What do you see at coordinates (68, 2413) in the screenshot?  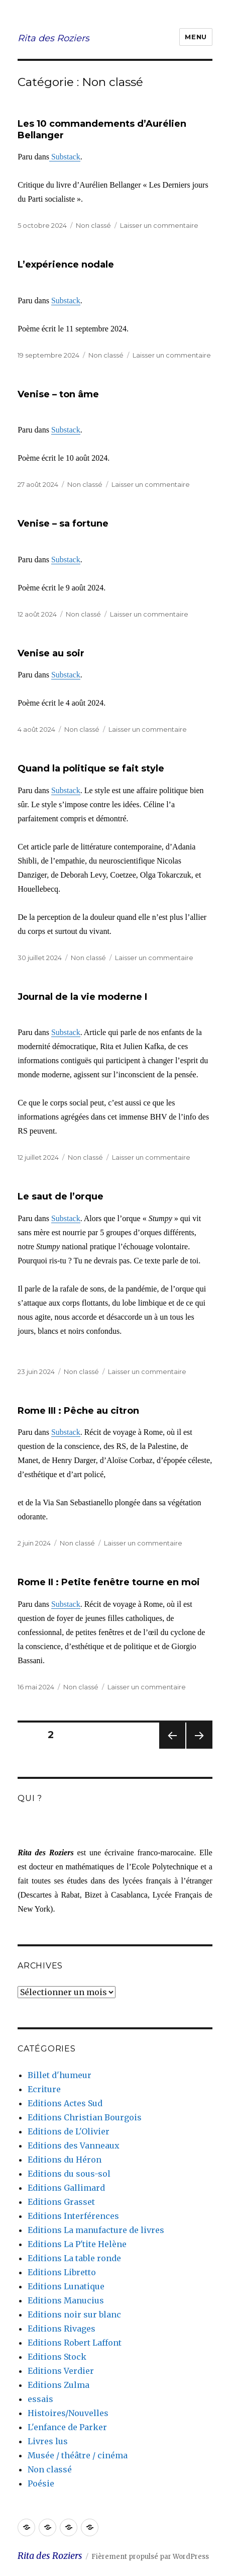 I see `Histoires/Nouvelles` at bounding box center [68, 2413].